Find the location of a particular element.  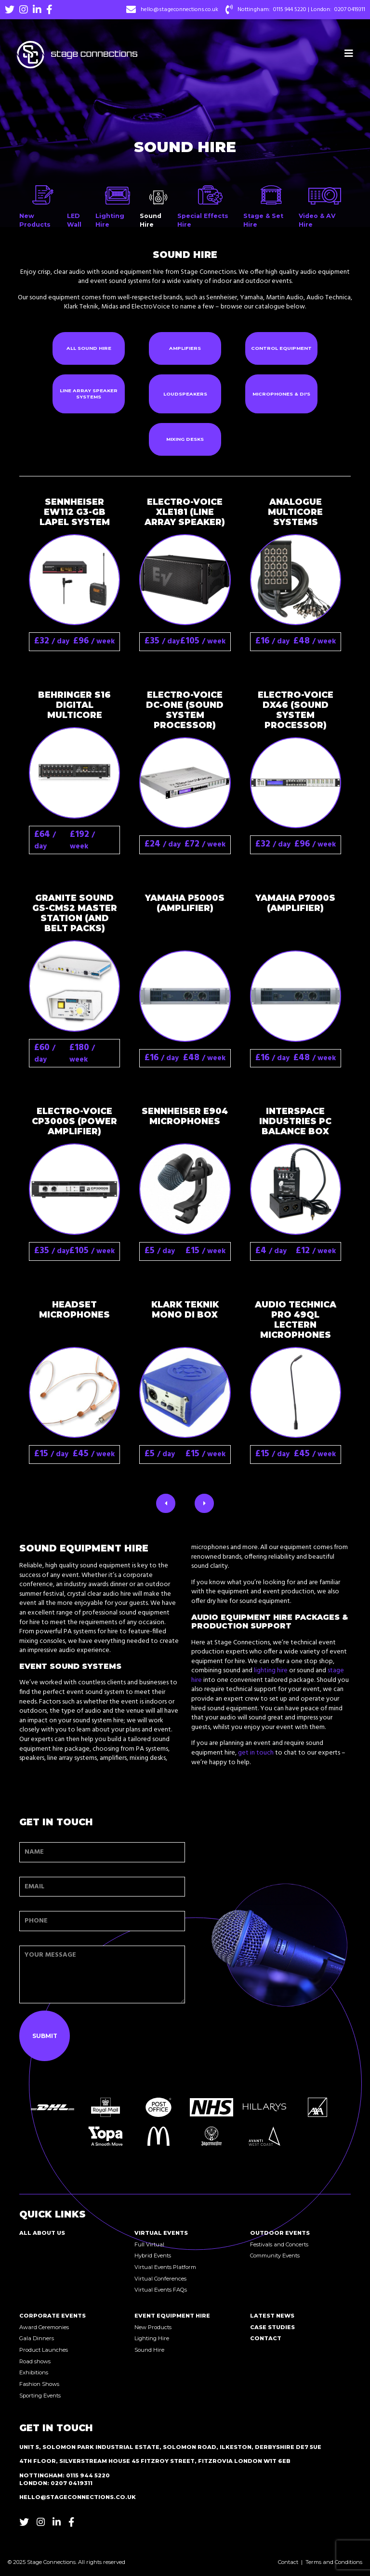

Community Events is located at coordinates (275, 2255).